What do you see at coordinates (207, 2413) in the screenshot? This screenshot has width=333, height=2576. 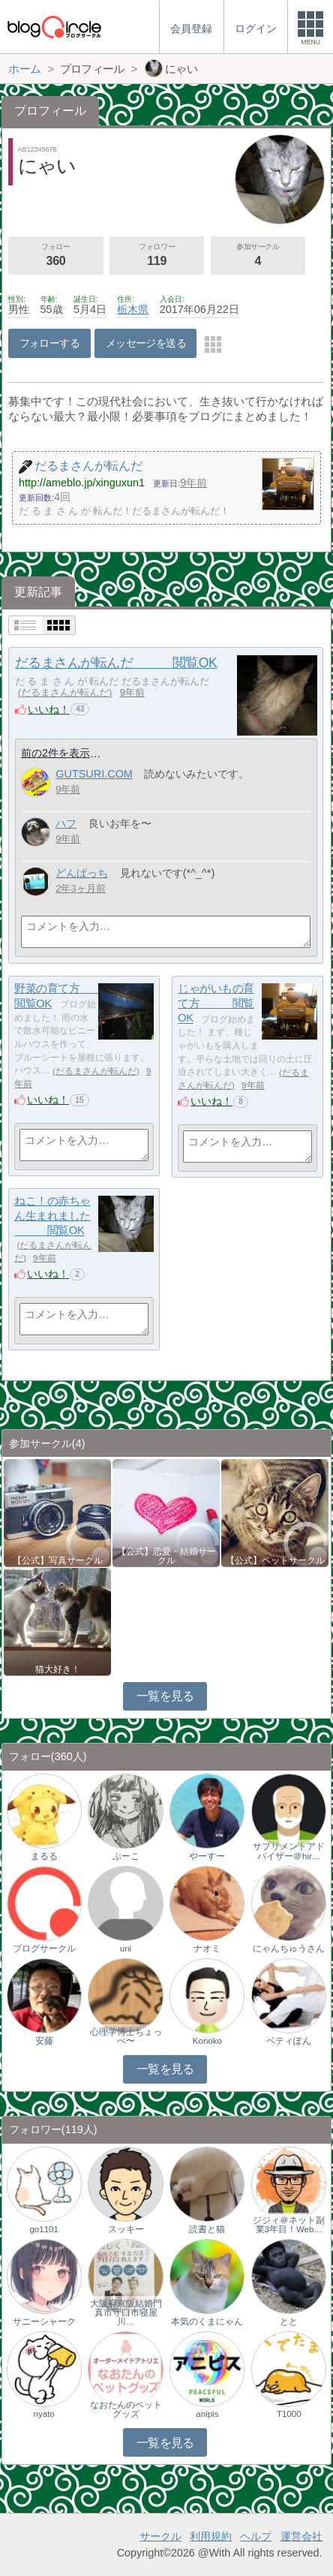 I see `anipis` at bounding box center [207, 2413].